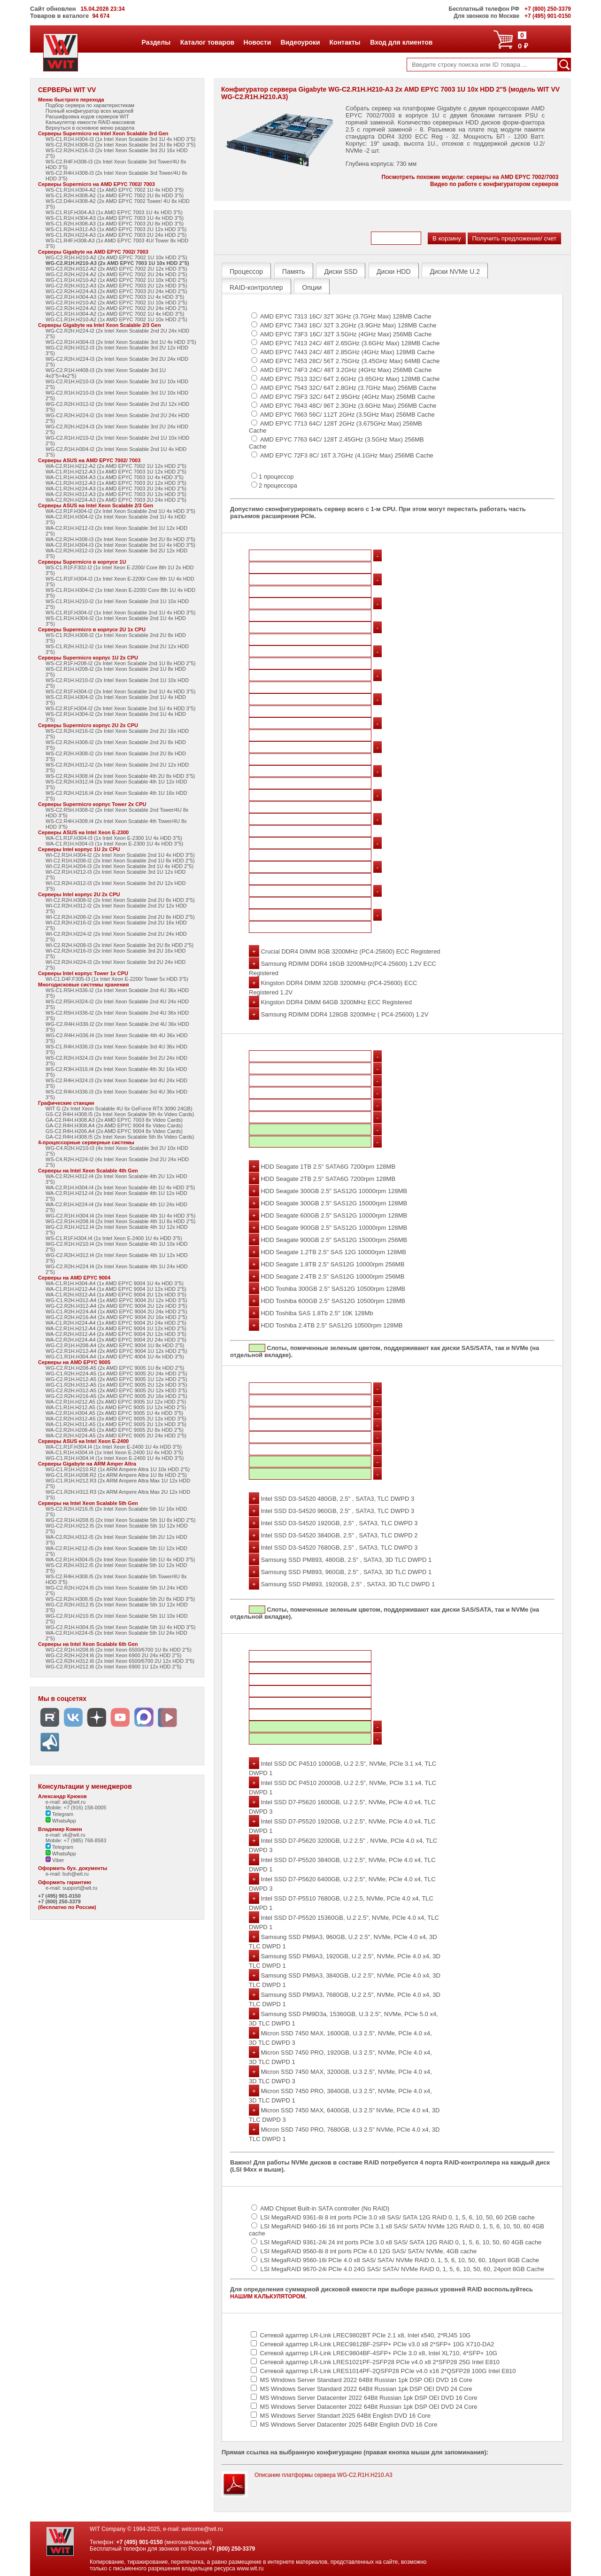 Image resolution: width=601 pixels, height=2576 pixels. I want to click on WA-C2.R1H.H304-I3 (2x Intel Xeon Scalable 3rd 1U 4x HDD 3"5), so click(120, 545).